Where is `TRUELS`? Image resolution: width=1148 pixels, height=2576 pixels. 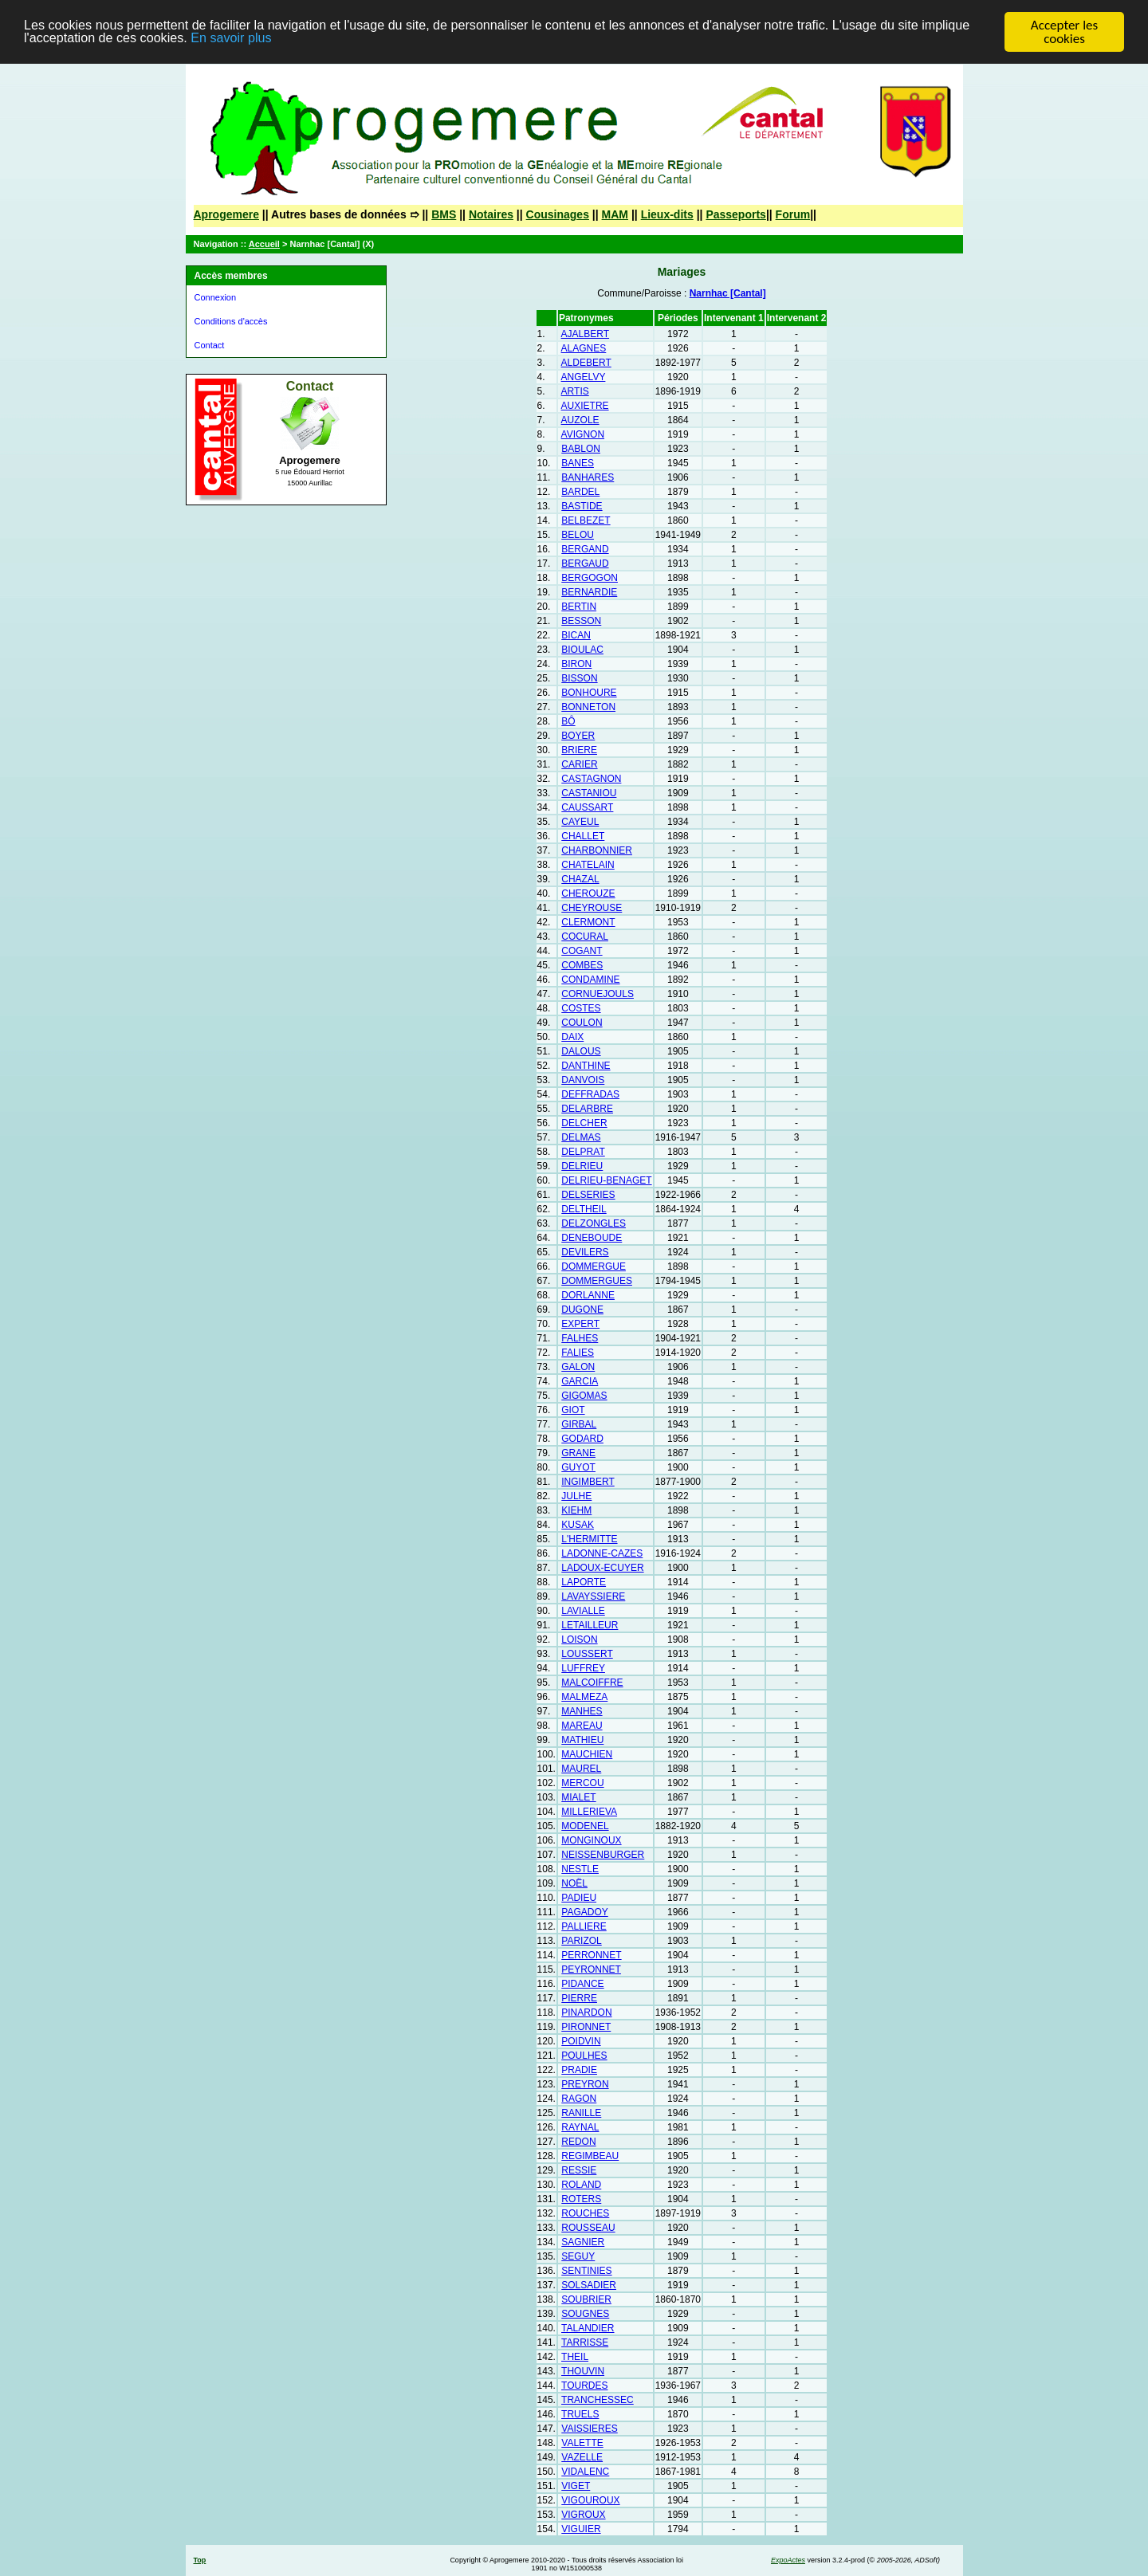
TRUELS is located at coordinates (580, 2414).